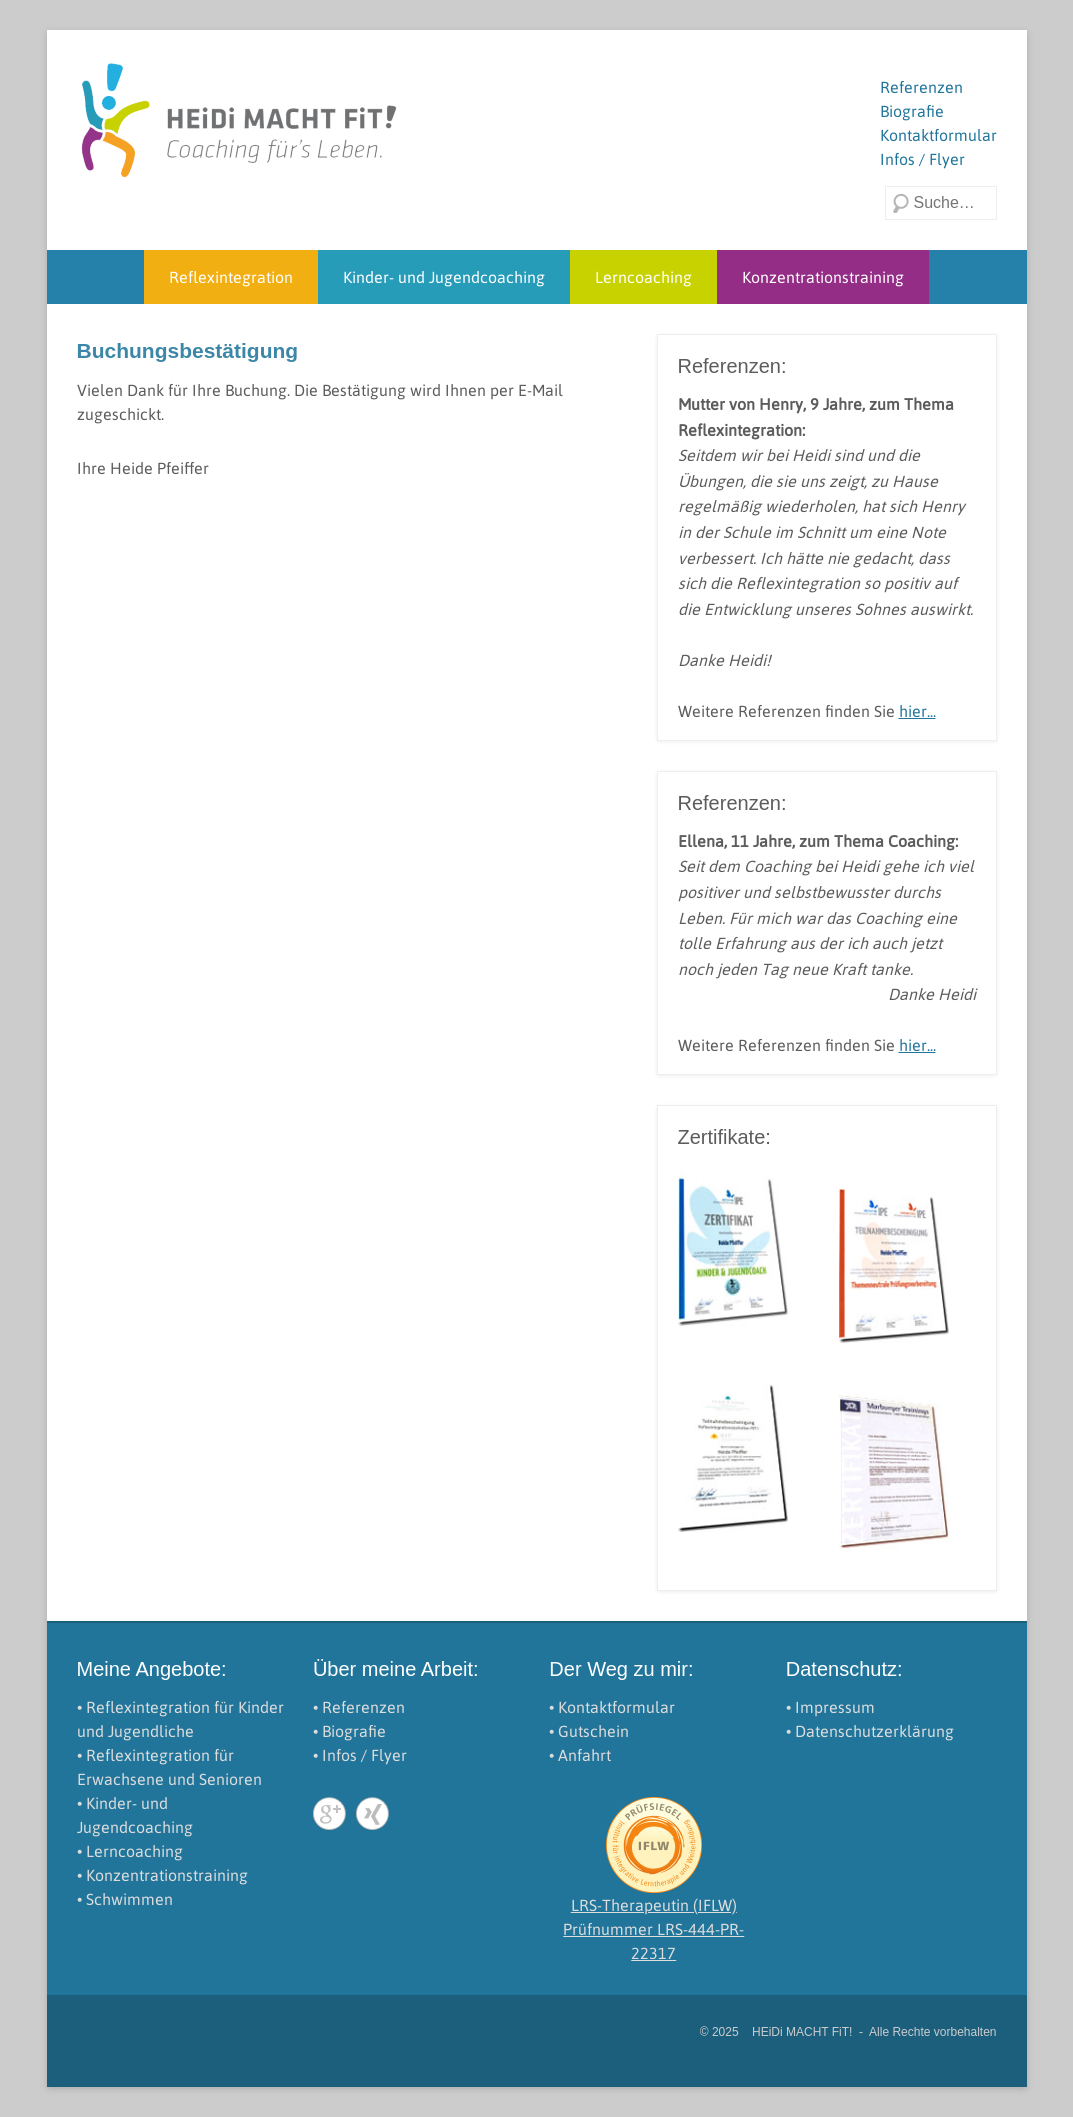 Image resolution: width=1073 pixels, height=2117 pixels. What do you see at coordinates (589, 1731) in the screenshot?
I see `• Gutschein` at bounding box center [589, 1731].